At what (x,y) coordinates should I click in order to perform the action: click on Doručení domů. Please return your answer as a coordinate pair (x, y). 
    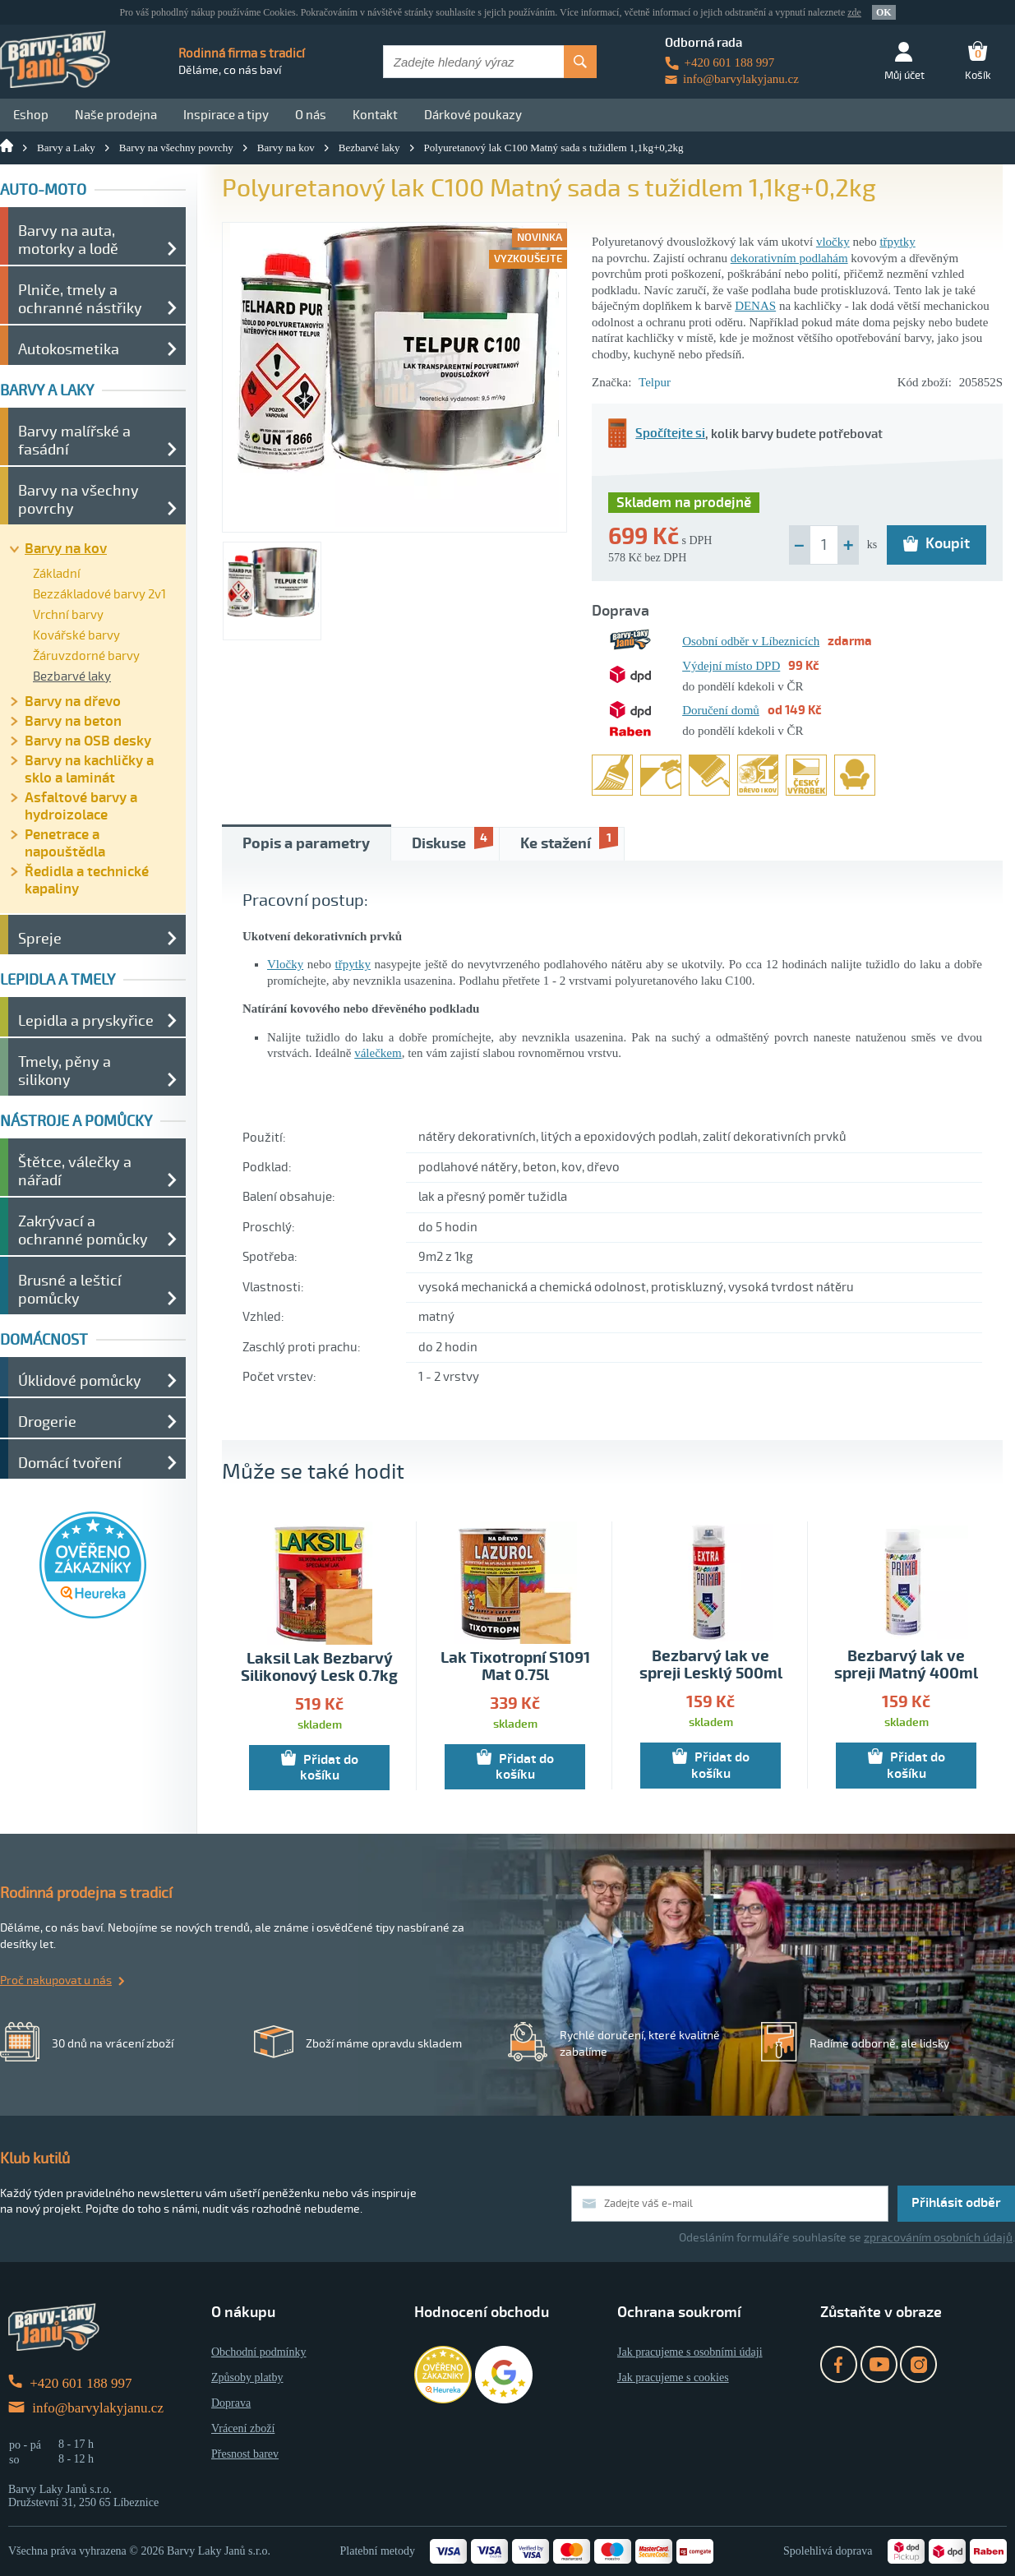
    Looking at the image, I should click on (720, 710).